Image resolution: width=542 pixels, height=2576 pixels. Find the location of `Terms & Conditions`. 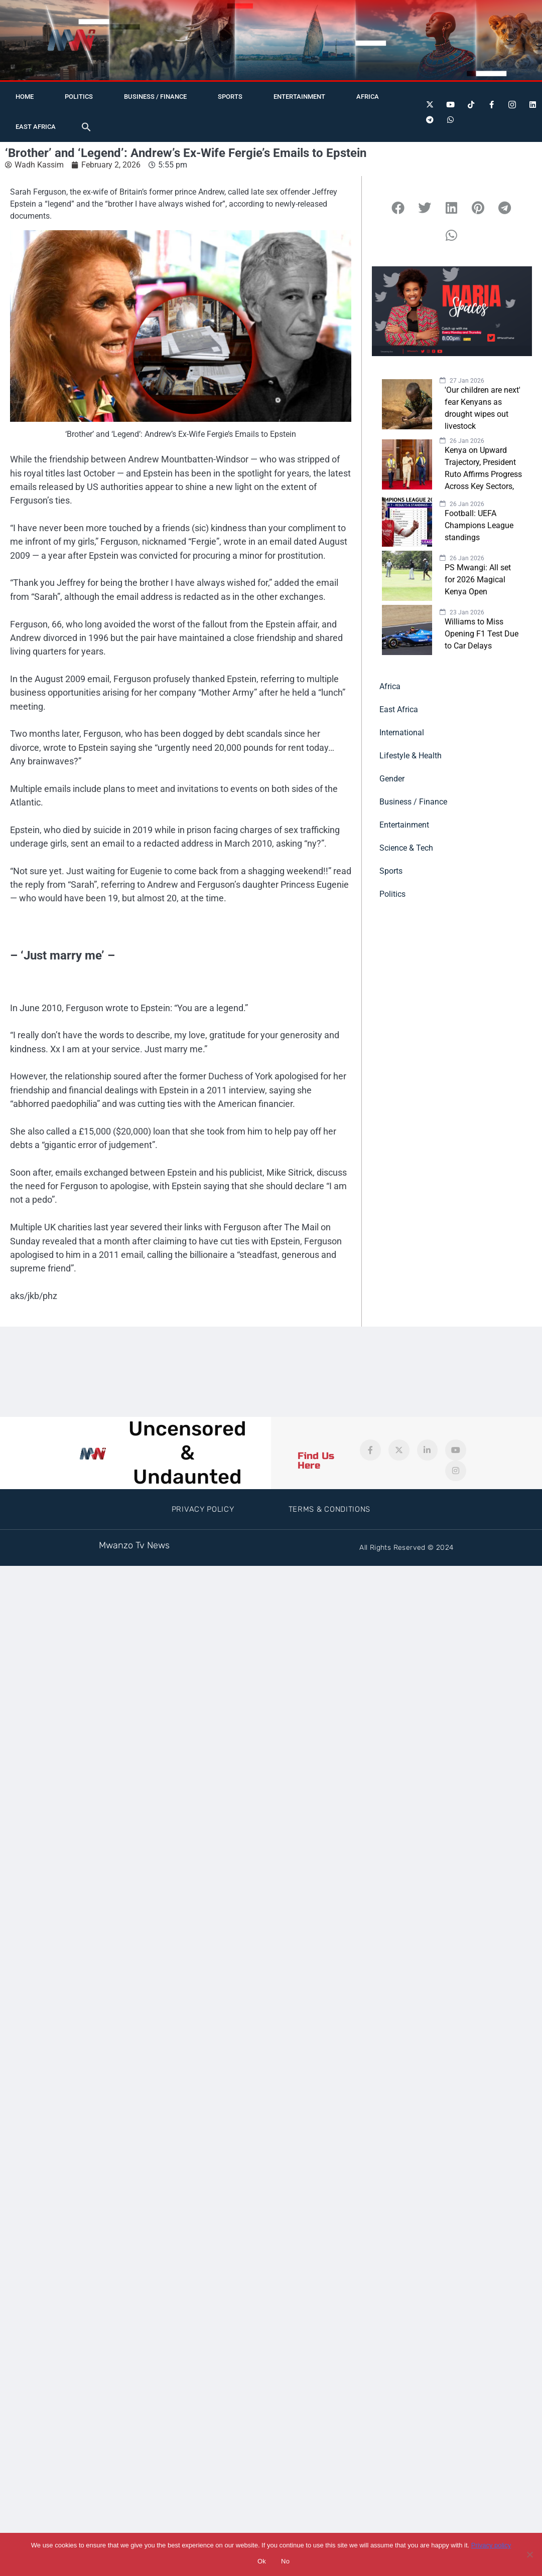

Terms & Conditions is located at coordinates (330, 1509).